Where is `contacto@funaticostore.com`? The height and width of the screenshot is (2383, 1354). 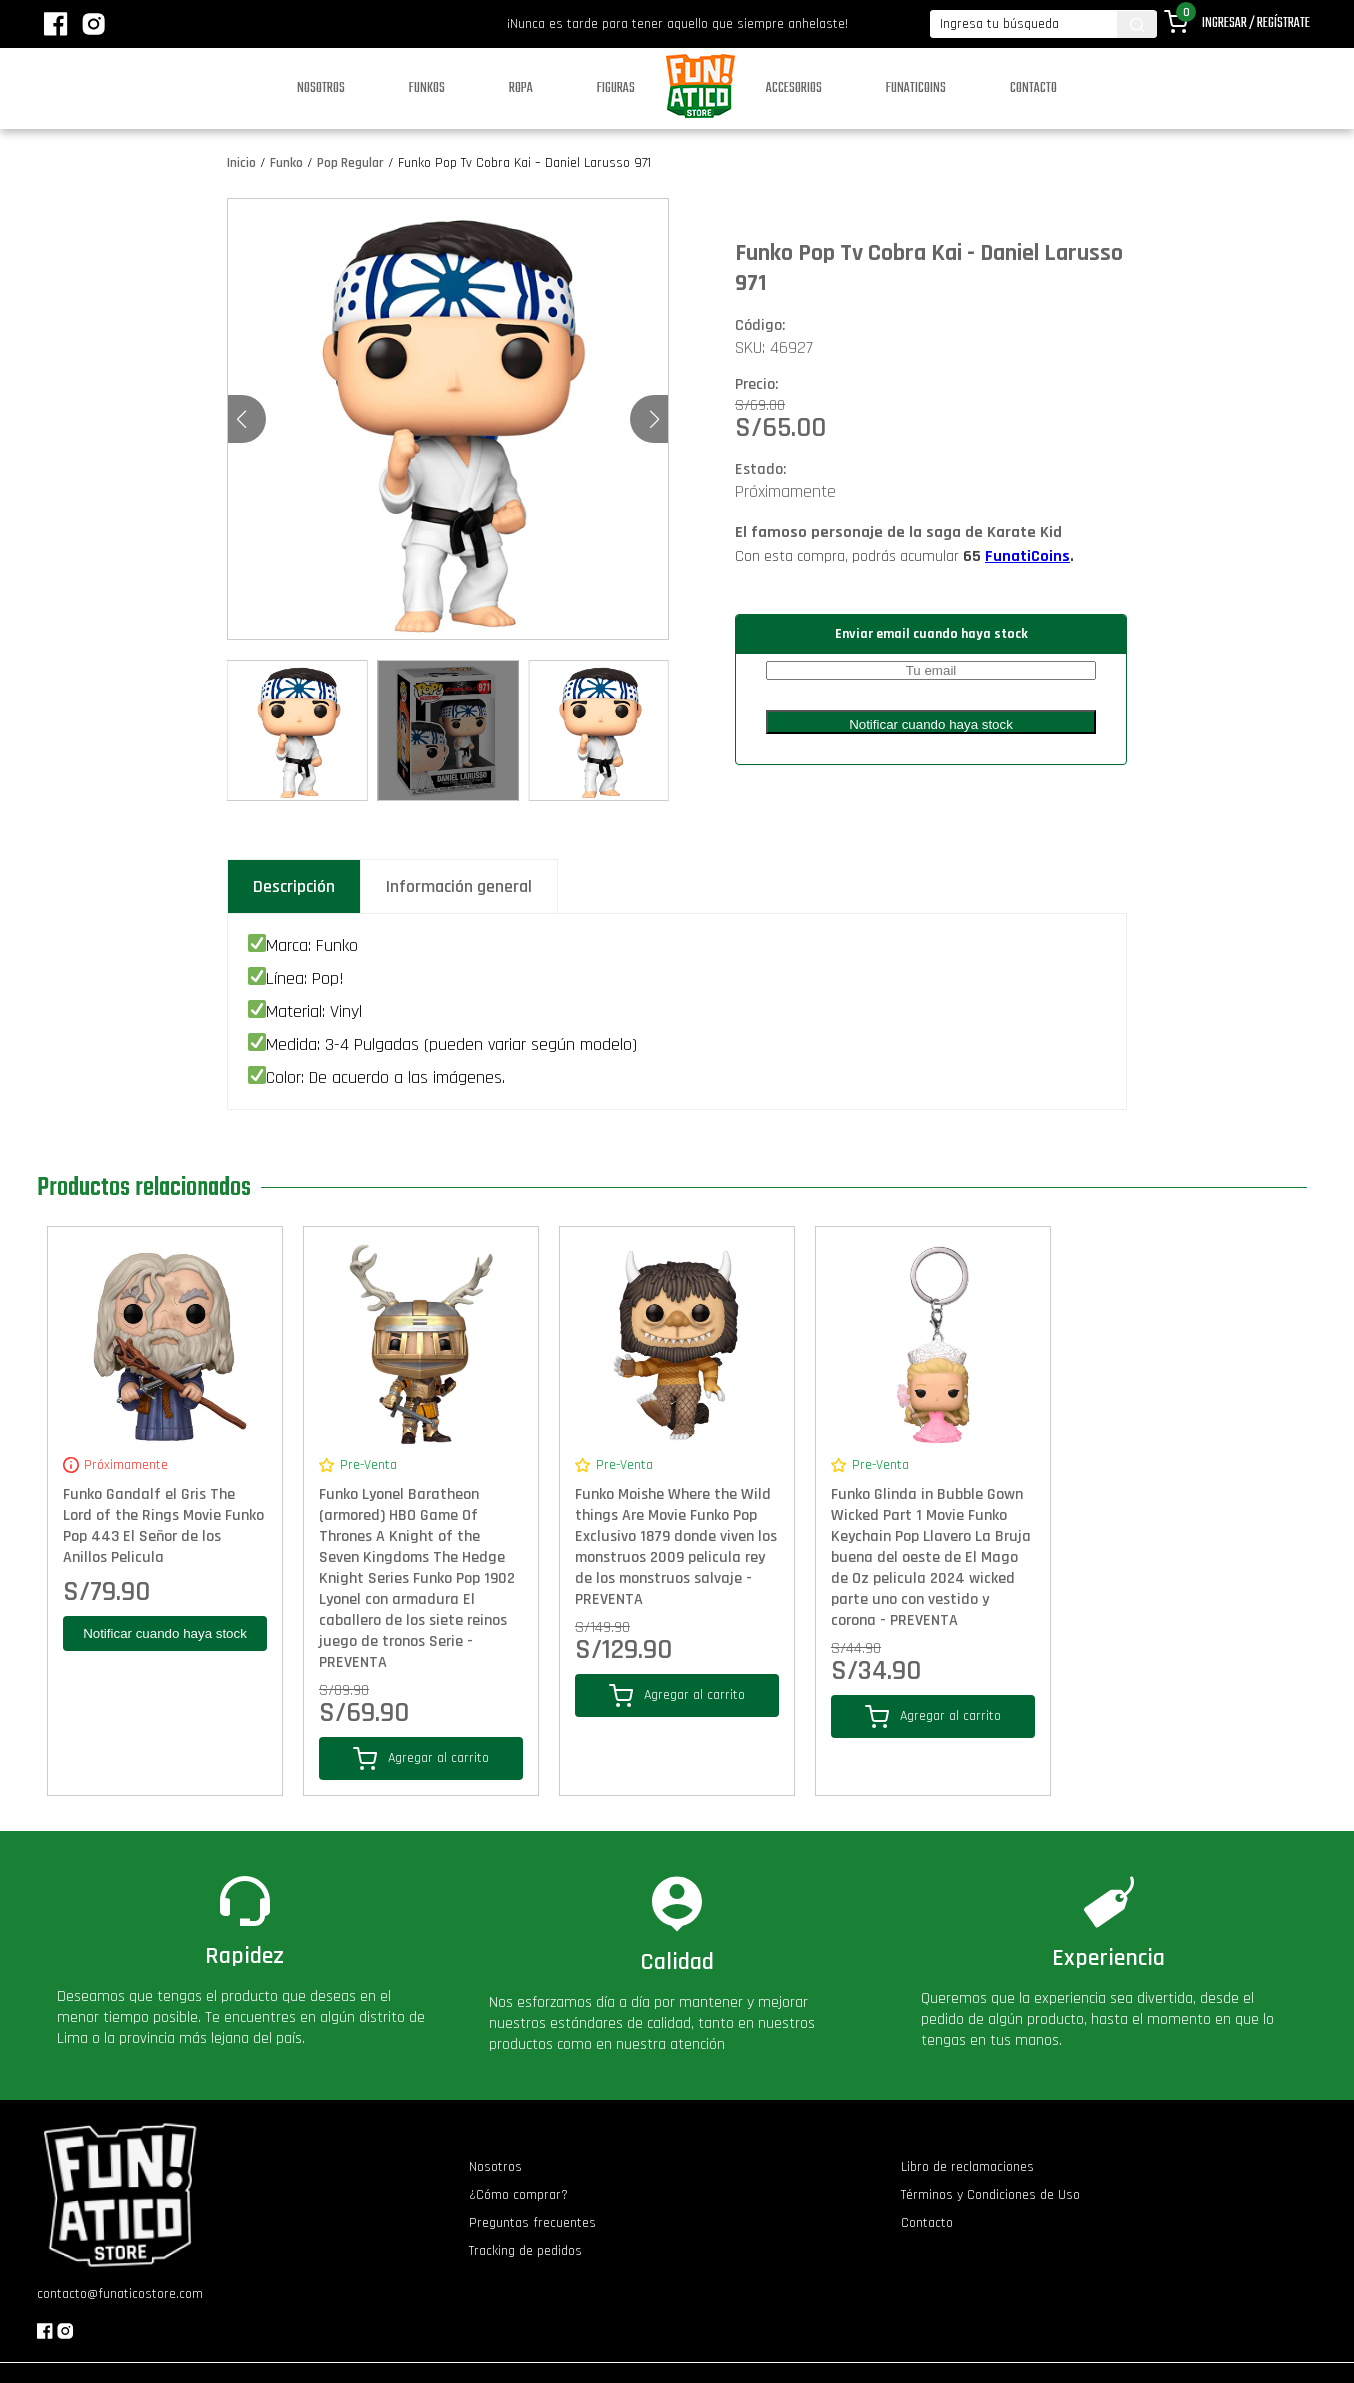 contacto@funaticostore.com is located at coordinates (120, 2294).